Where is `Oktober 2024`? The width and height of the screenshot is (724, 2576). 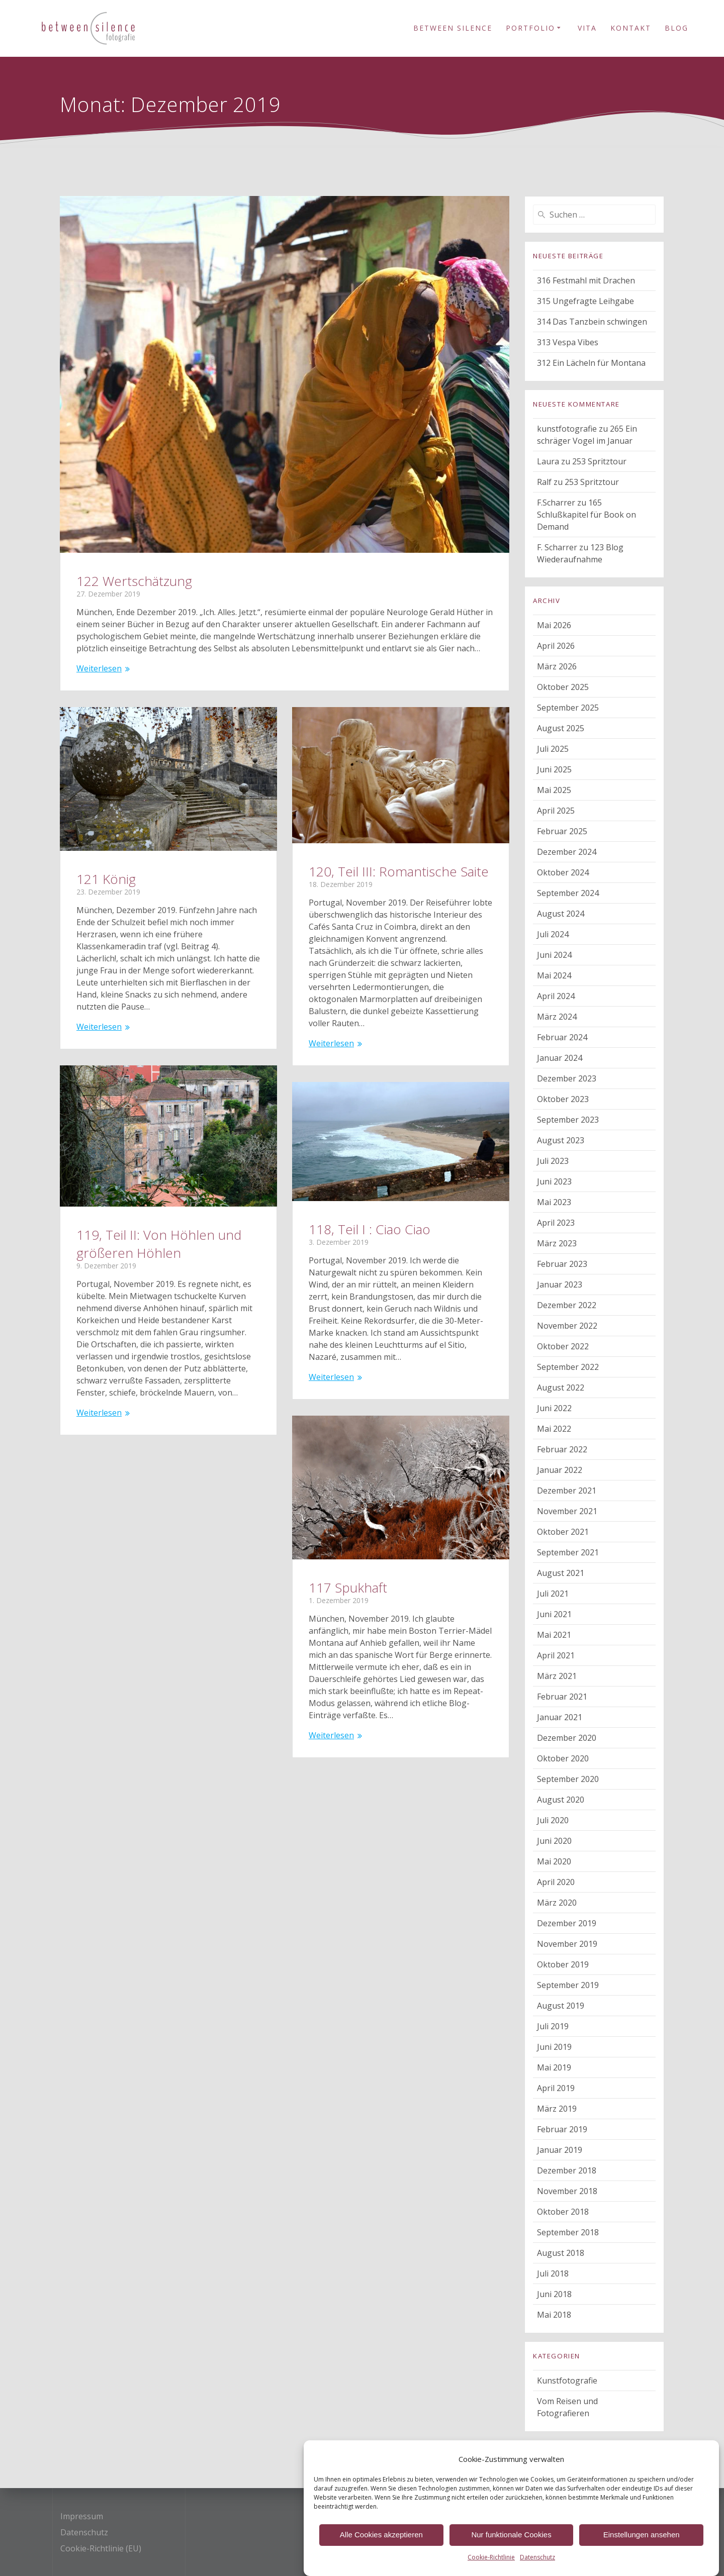
Oktober 2024 is located at coordinates (563, 872).